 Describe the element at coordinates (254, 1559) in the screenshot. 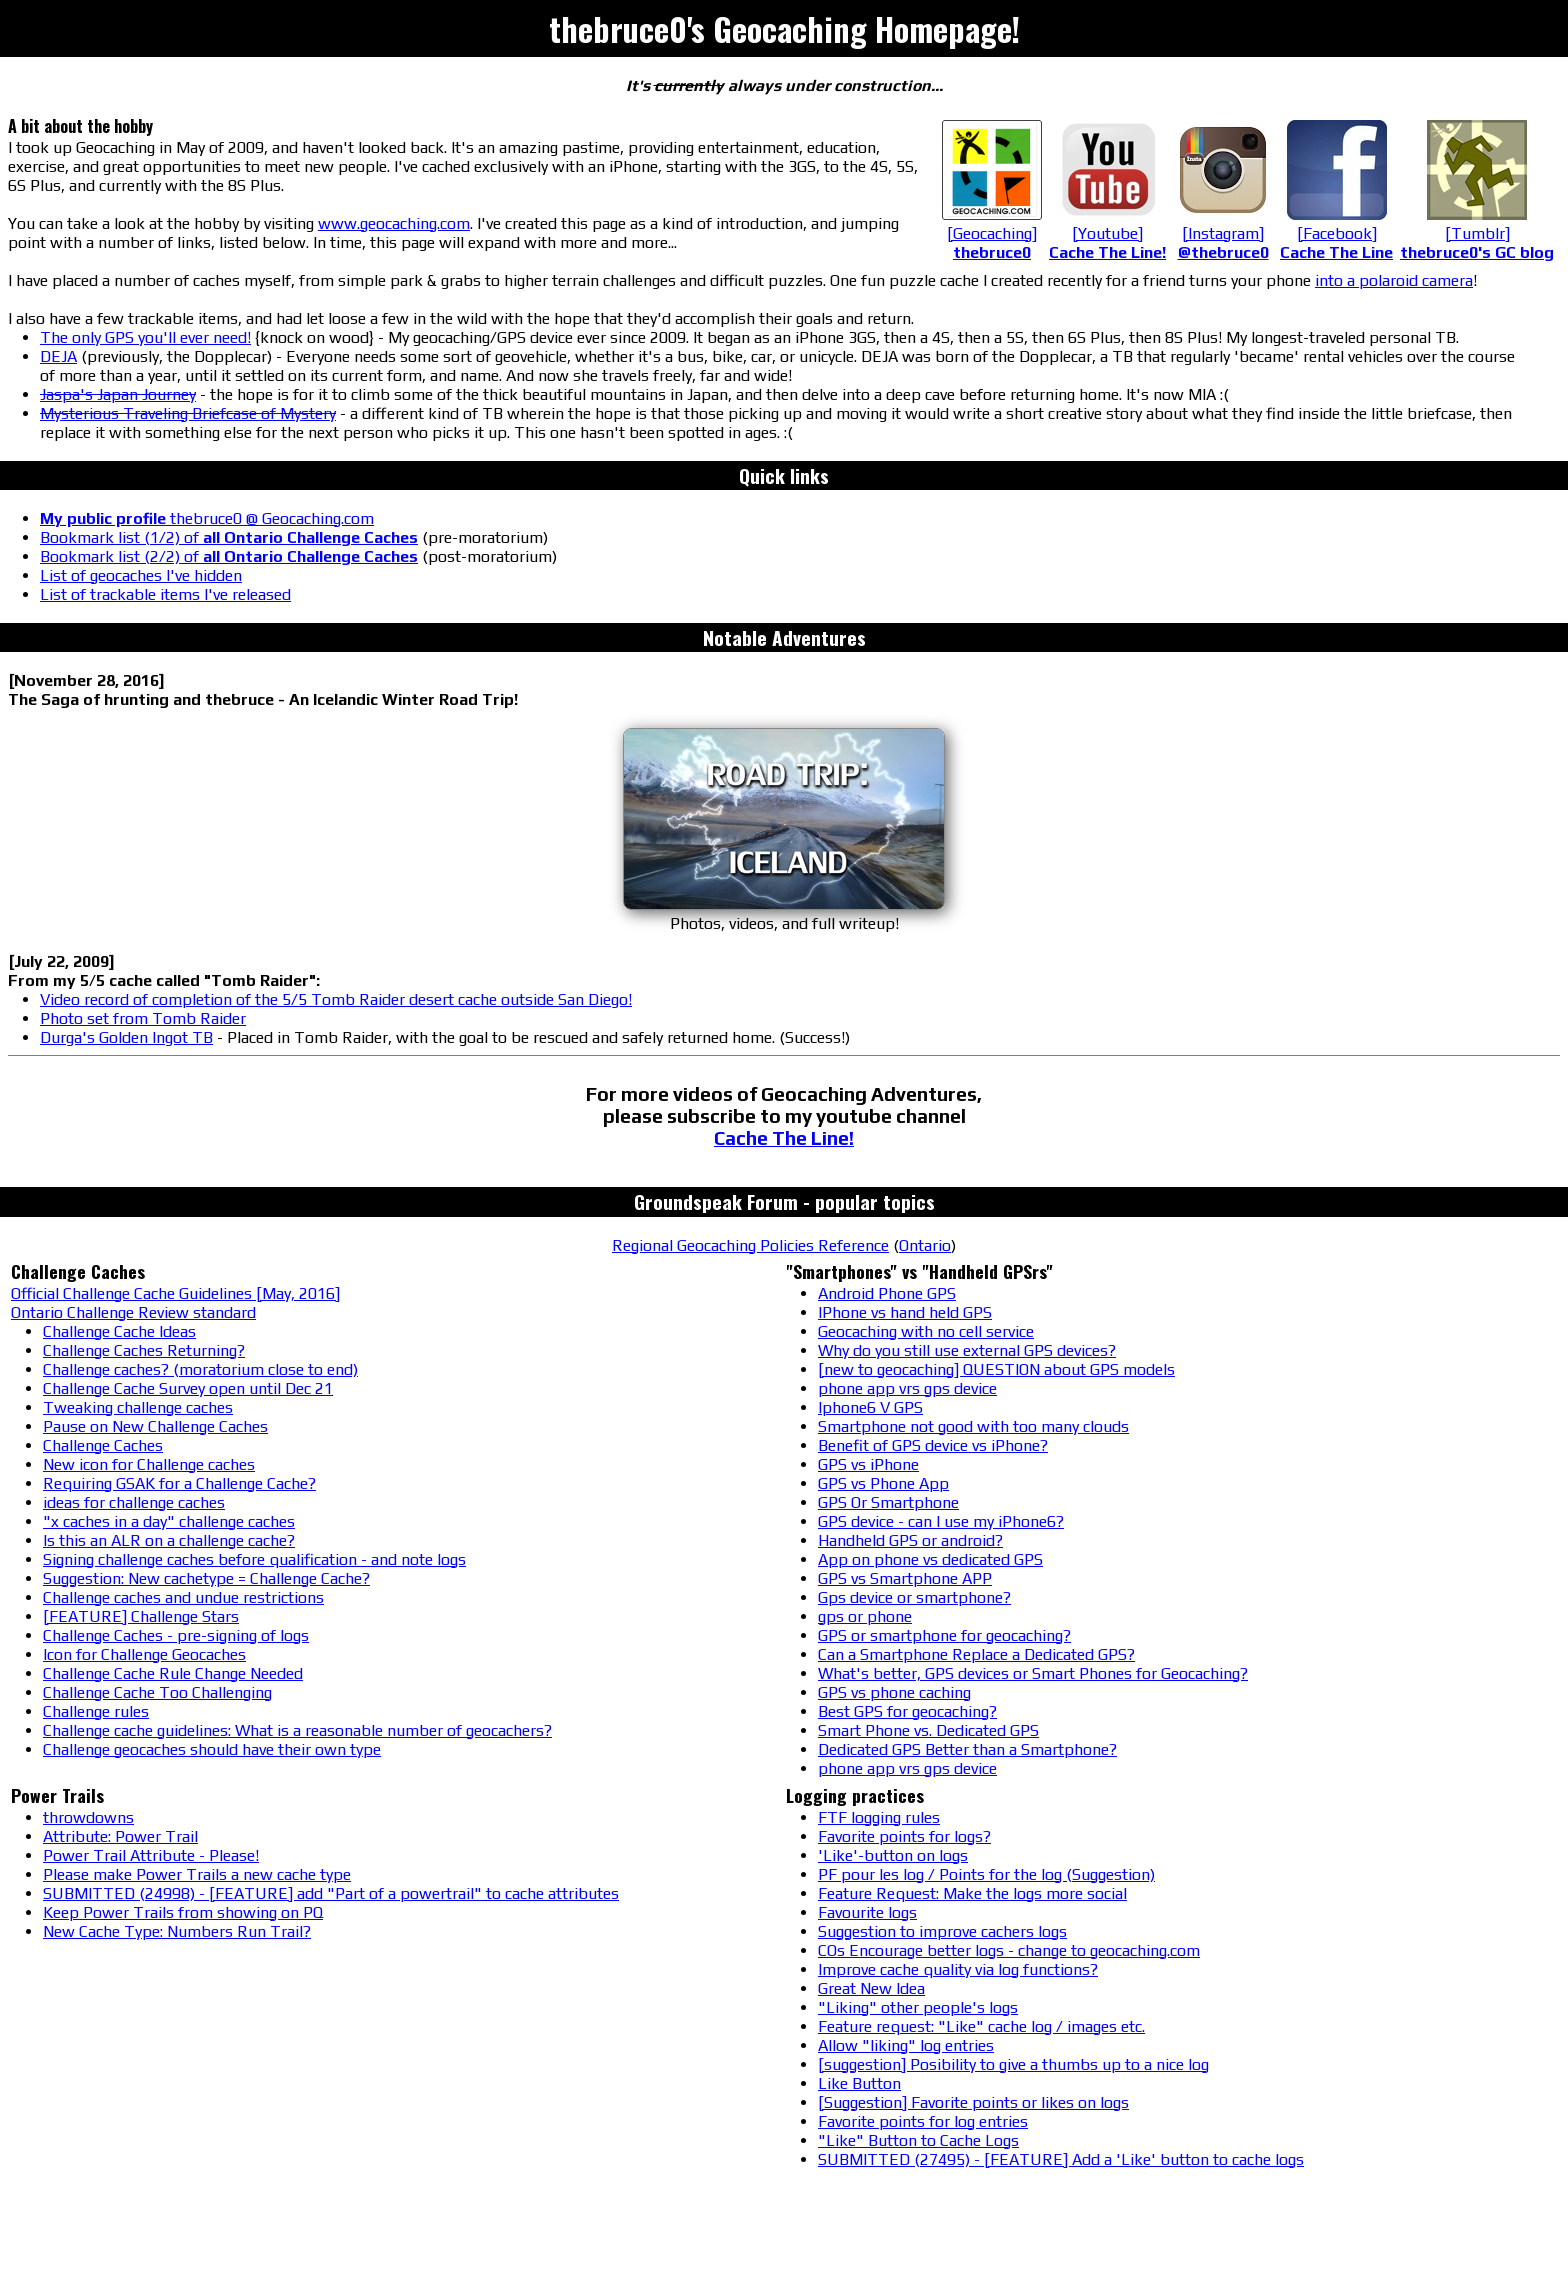

I see `Signing challenge caches before qualification - and note logs` at that location.